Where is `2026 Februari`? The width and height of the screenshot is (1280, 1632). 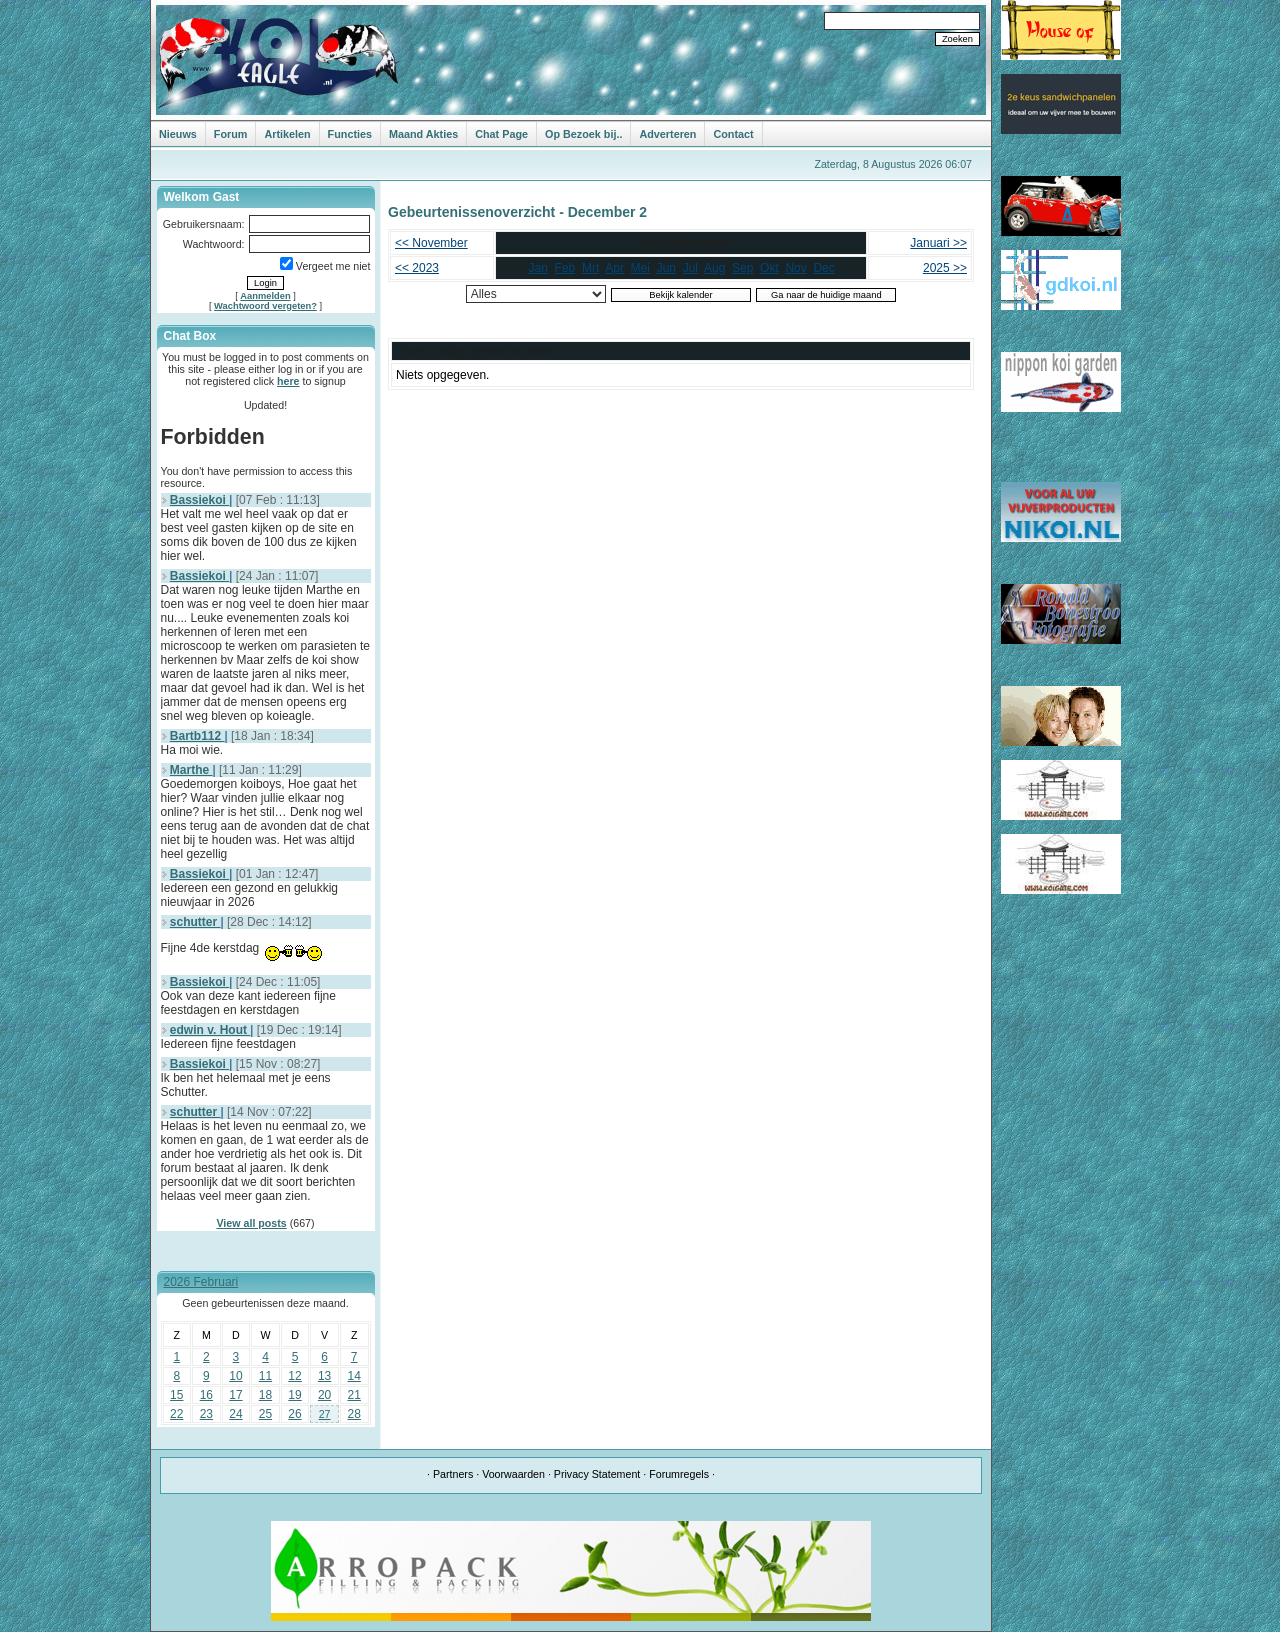
2026 Februari is located at coordinates (201, 1282).